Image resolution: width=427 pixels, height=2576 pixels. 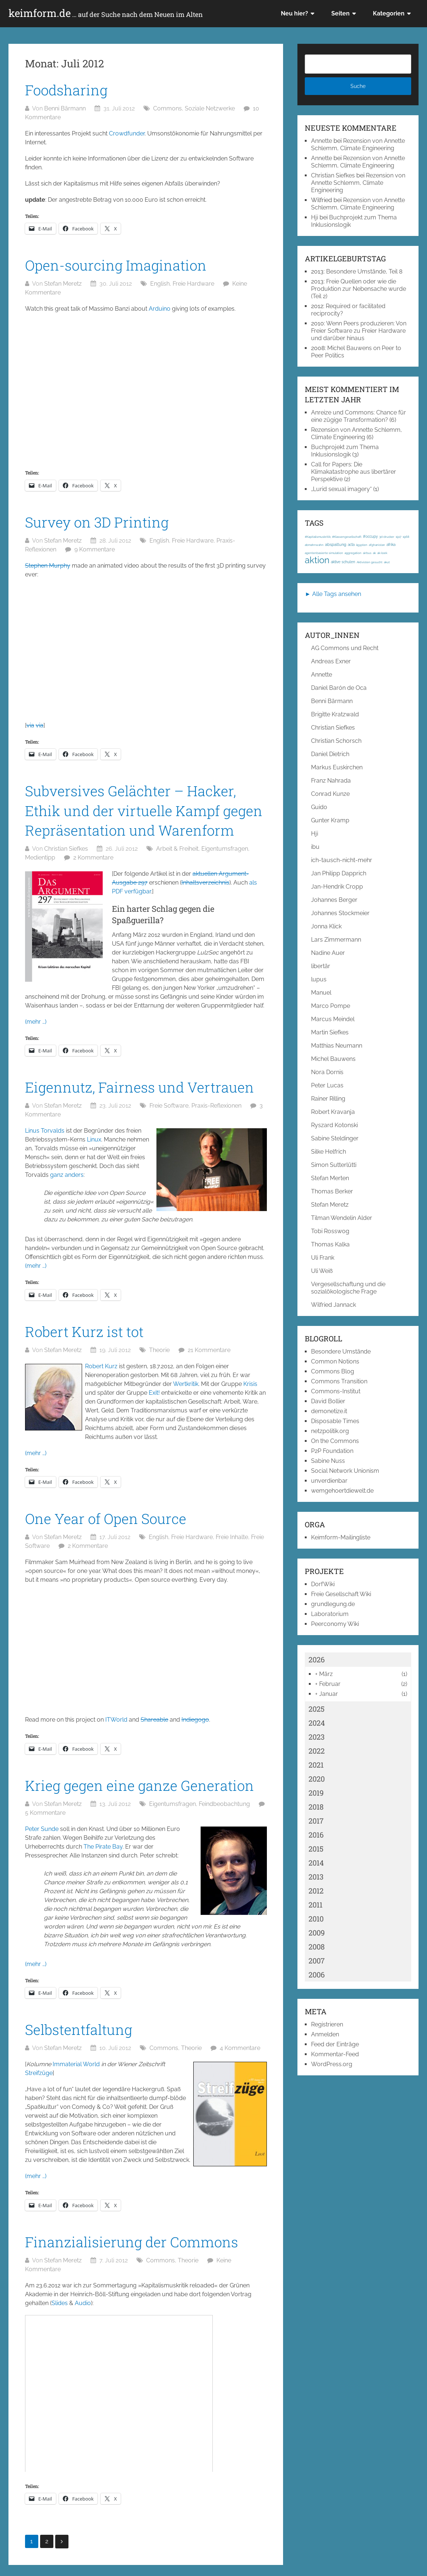 What do you see at coordinates (369, 562) in the screenshot?
I see `Aktivisten gesucht` at bounding box center [369, 562].